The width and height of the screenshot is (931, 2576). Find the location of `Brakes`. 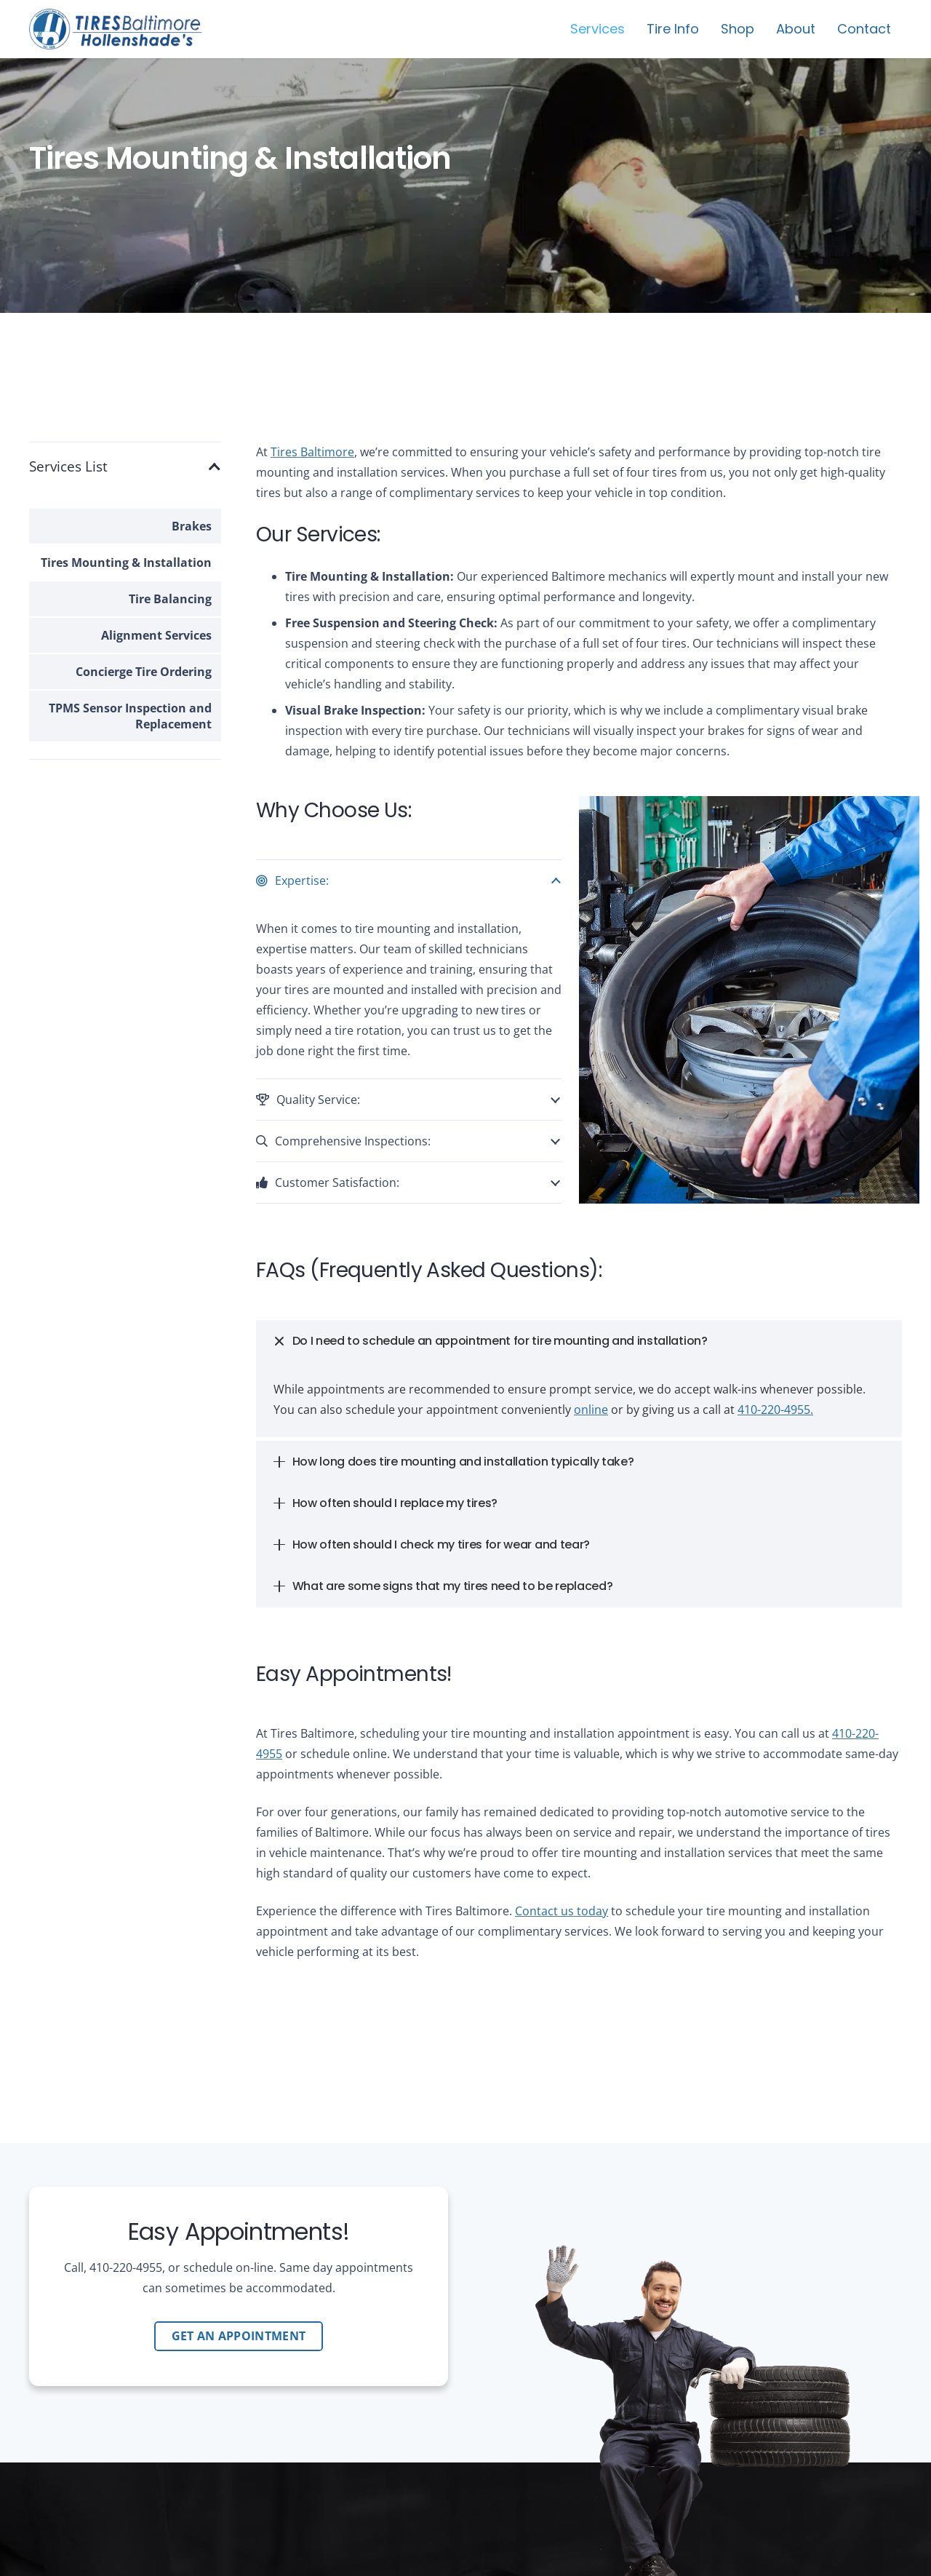

Brakes is located at coordinates (192, 526).